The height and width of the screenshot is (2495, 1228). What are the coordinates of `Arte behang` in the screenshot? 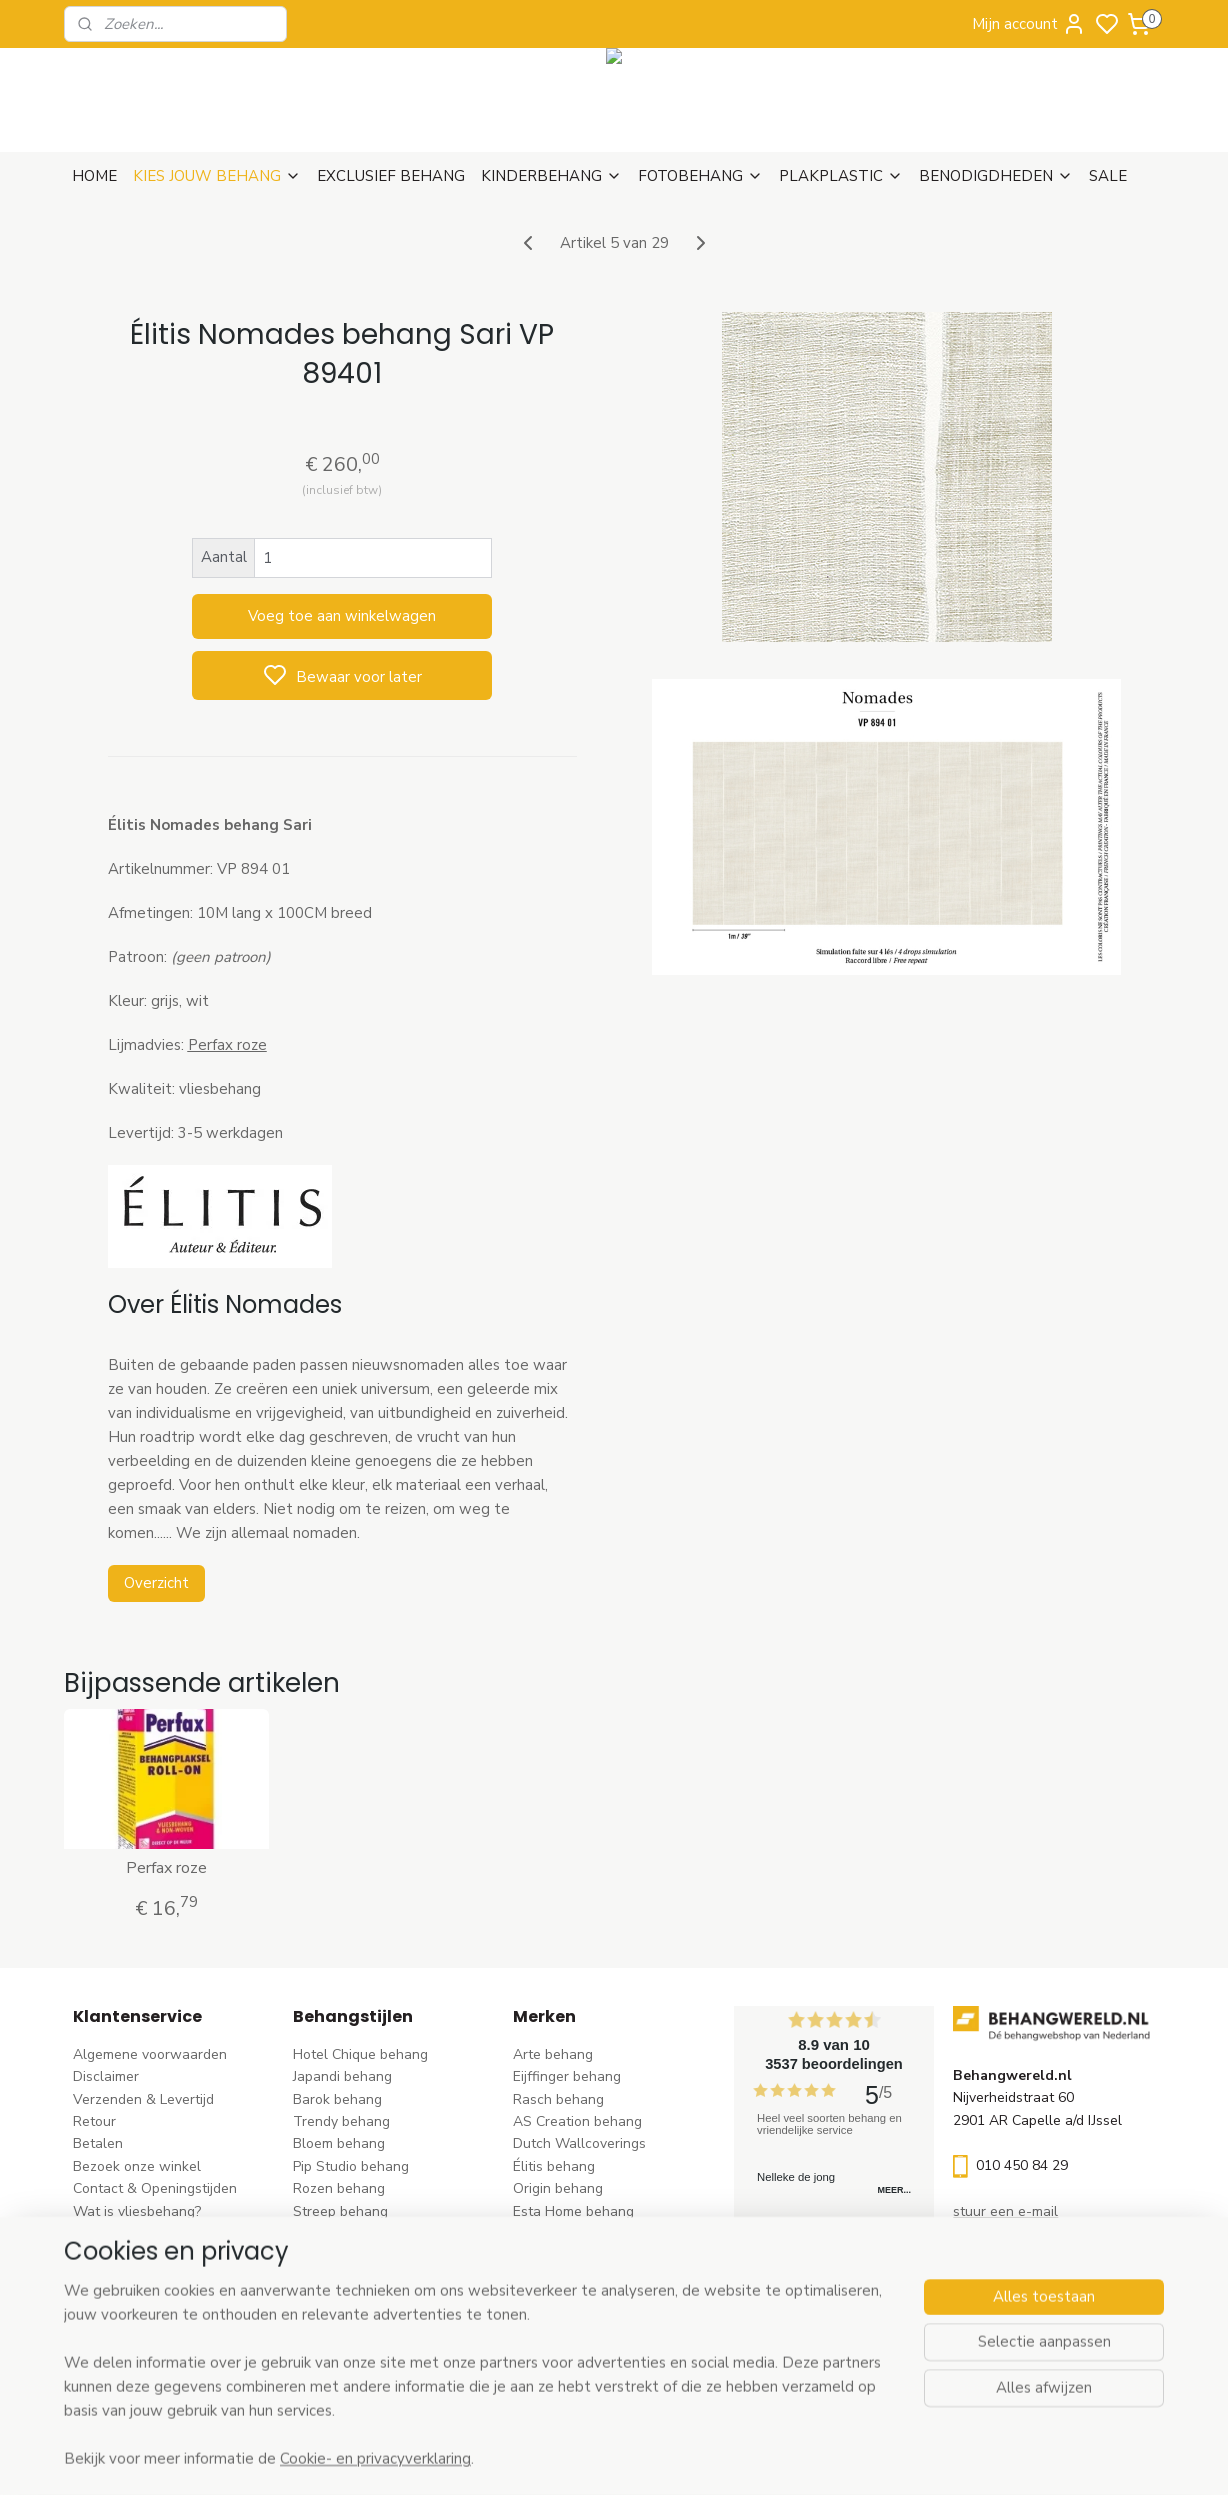 It's located at (553, 2054).